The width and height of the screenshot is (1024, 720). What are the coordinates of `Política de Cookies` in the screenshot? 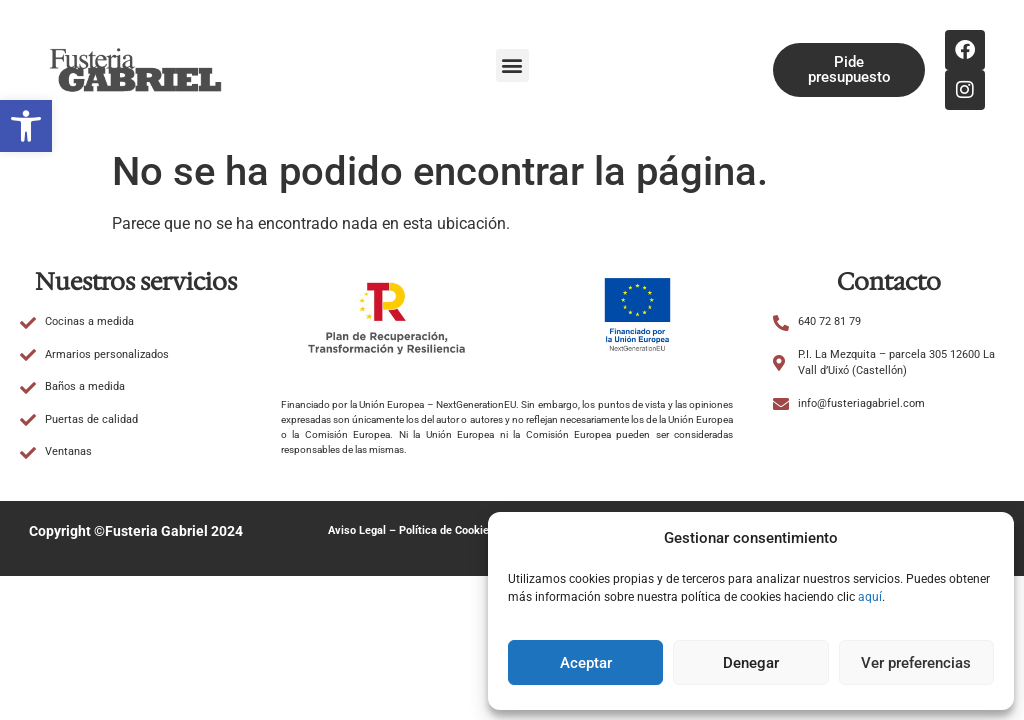 It's located at (447, 530).